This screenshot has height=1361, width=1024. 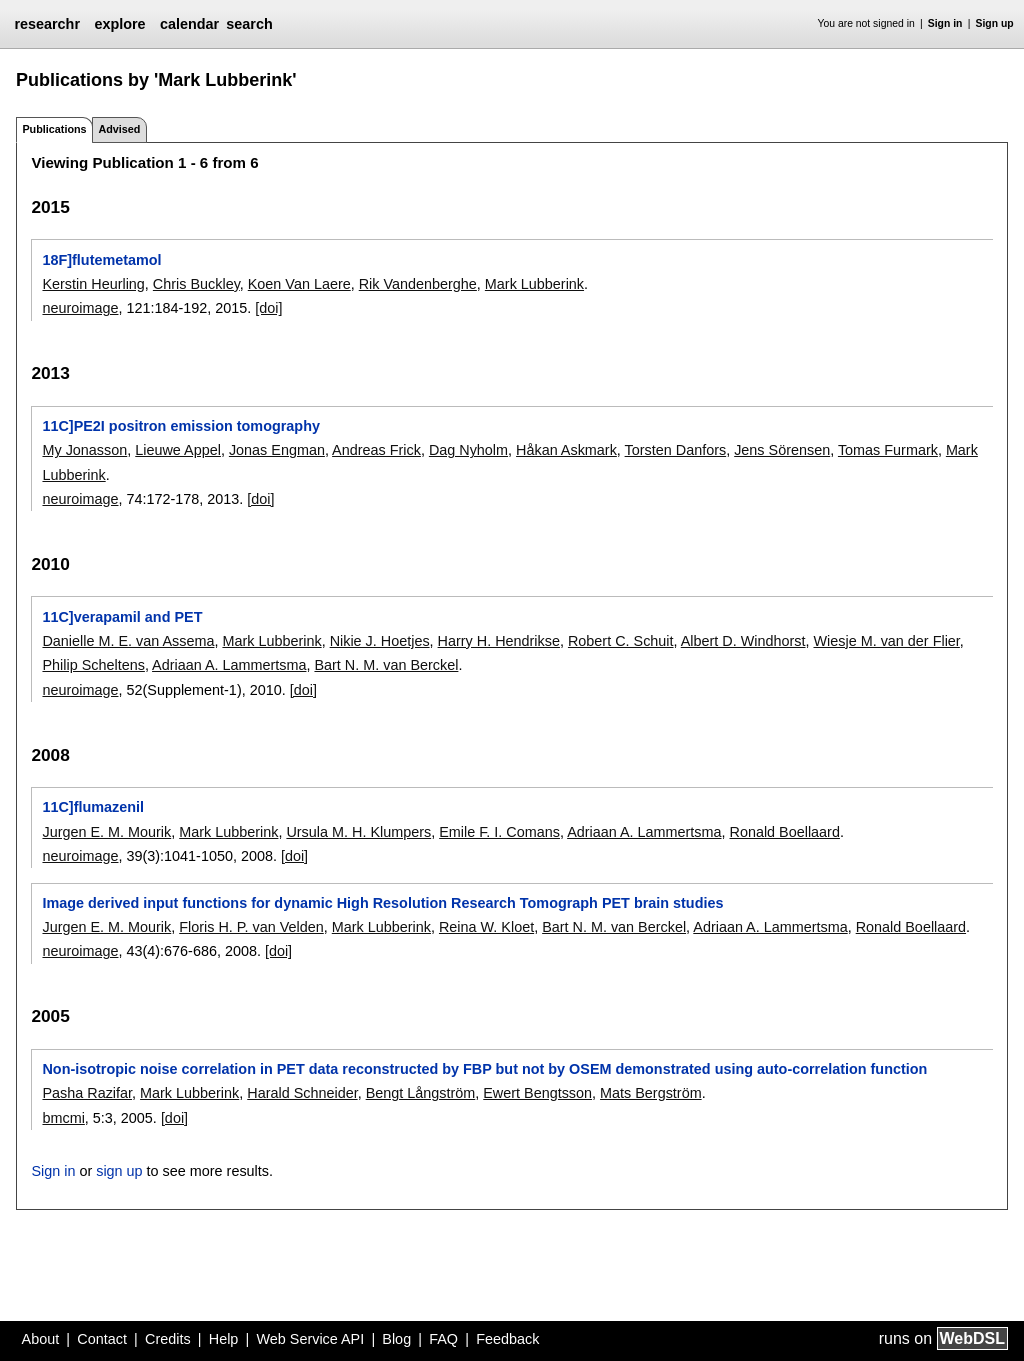 I want to click on Bart N. M. van Berckel, so click(x=386, y=665).